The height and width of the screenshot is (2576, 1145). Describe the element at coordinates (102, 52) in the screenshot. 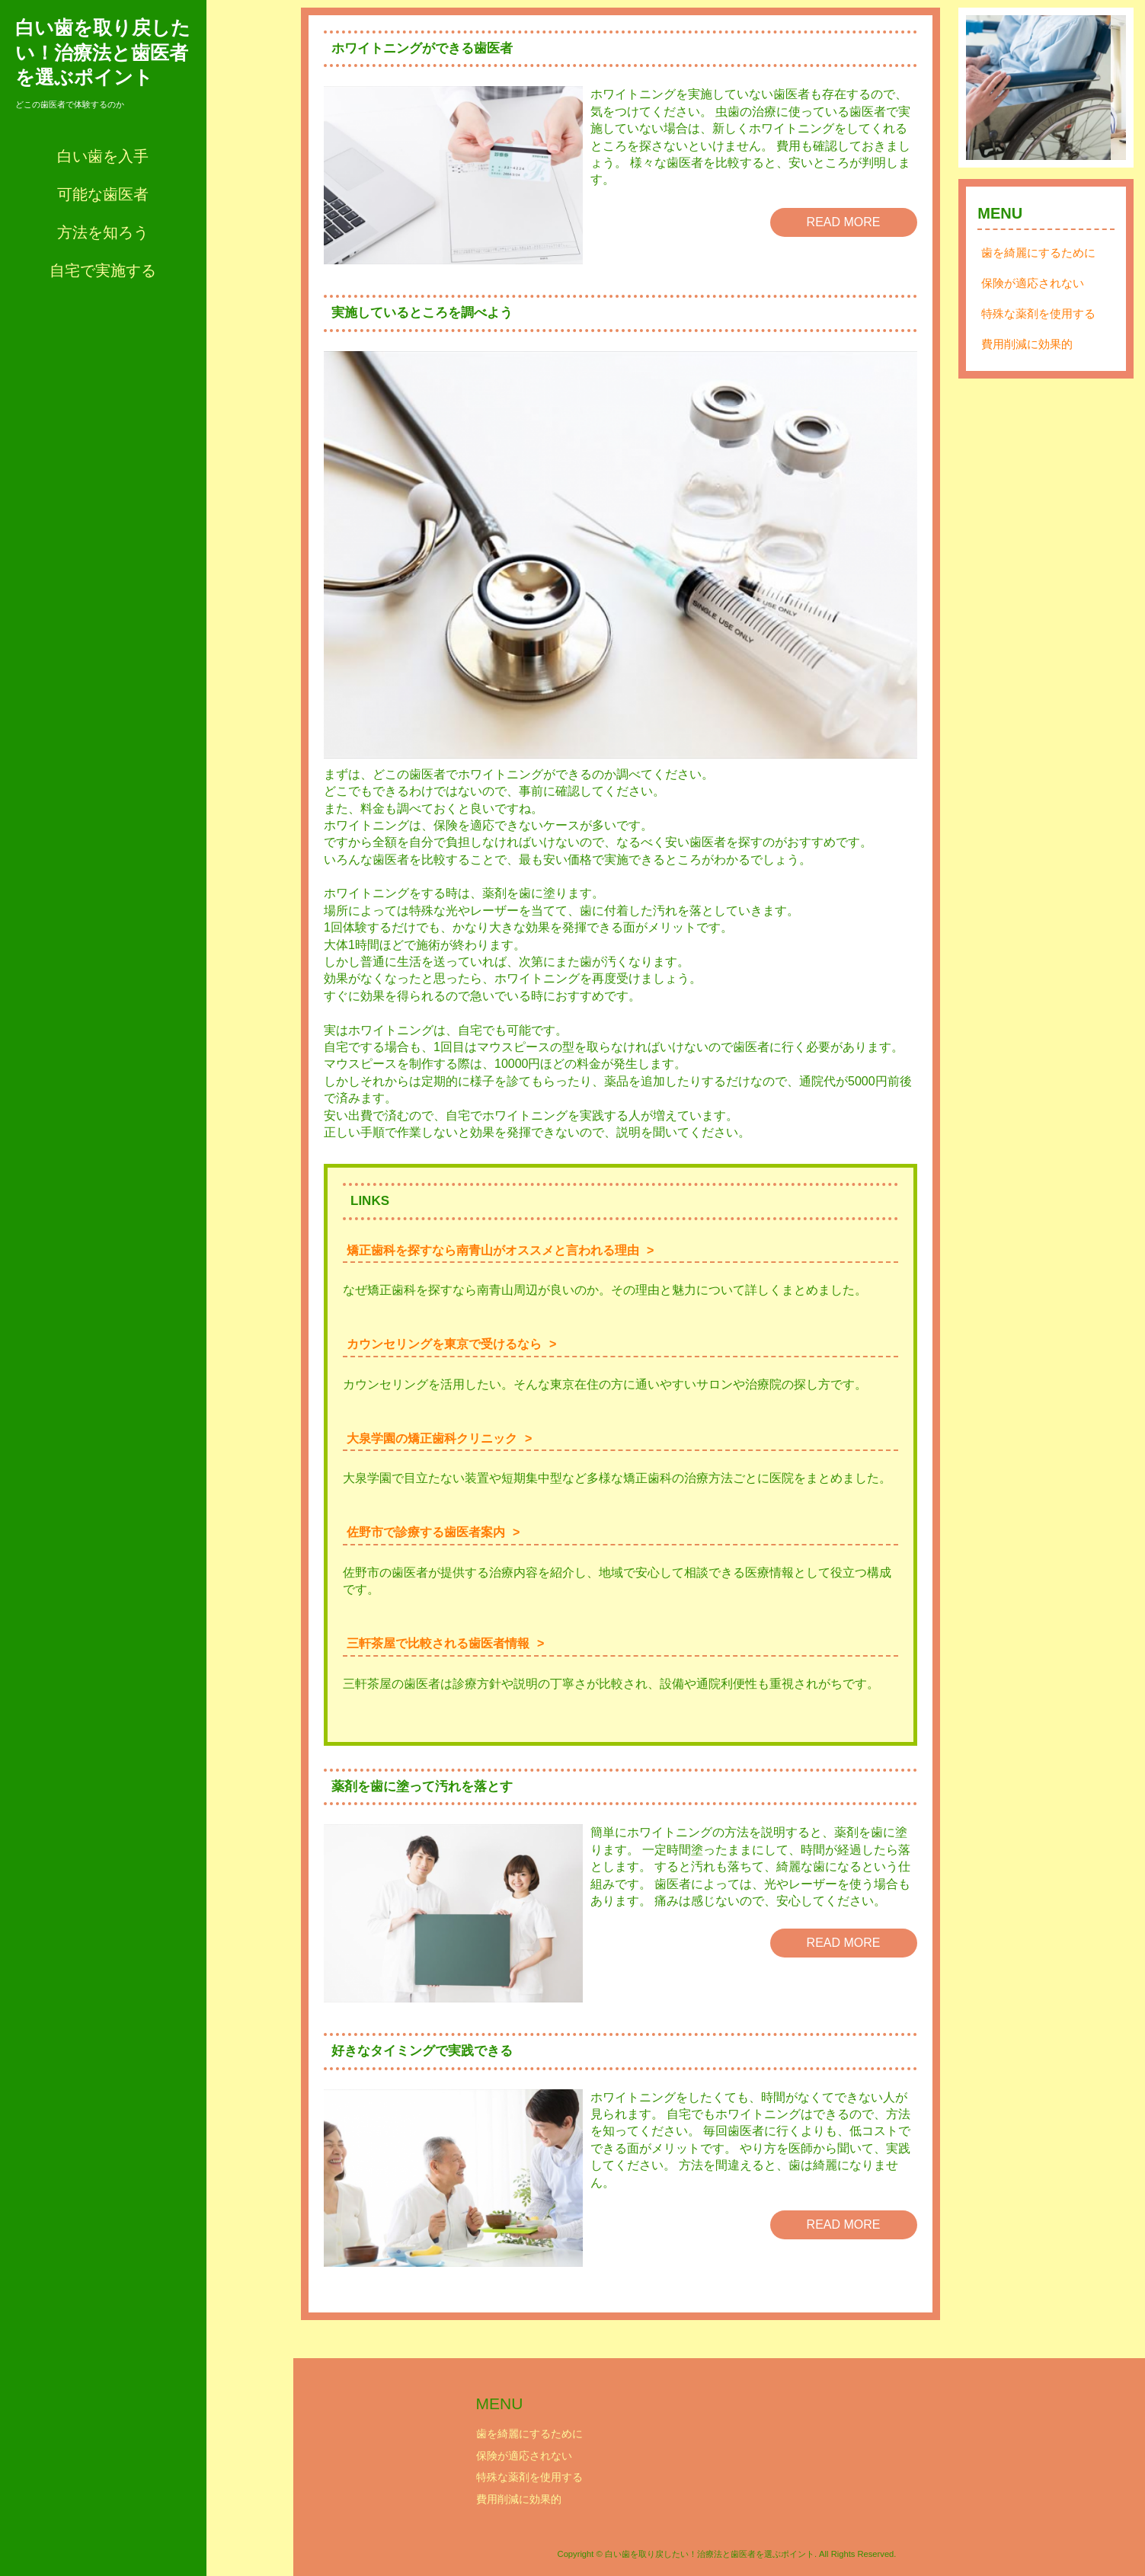

I see `白い歯を取り戻したい！治療法と歯医者を選ぶポイント` at that location.